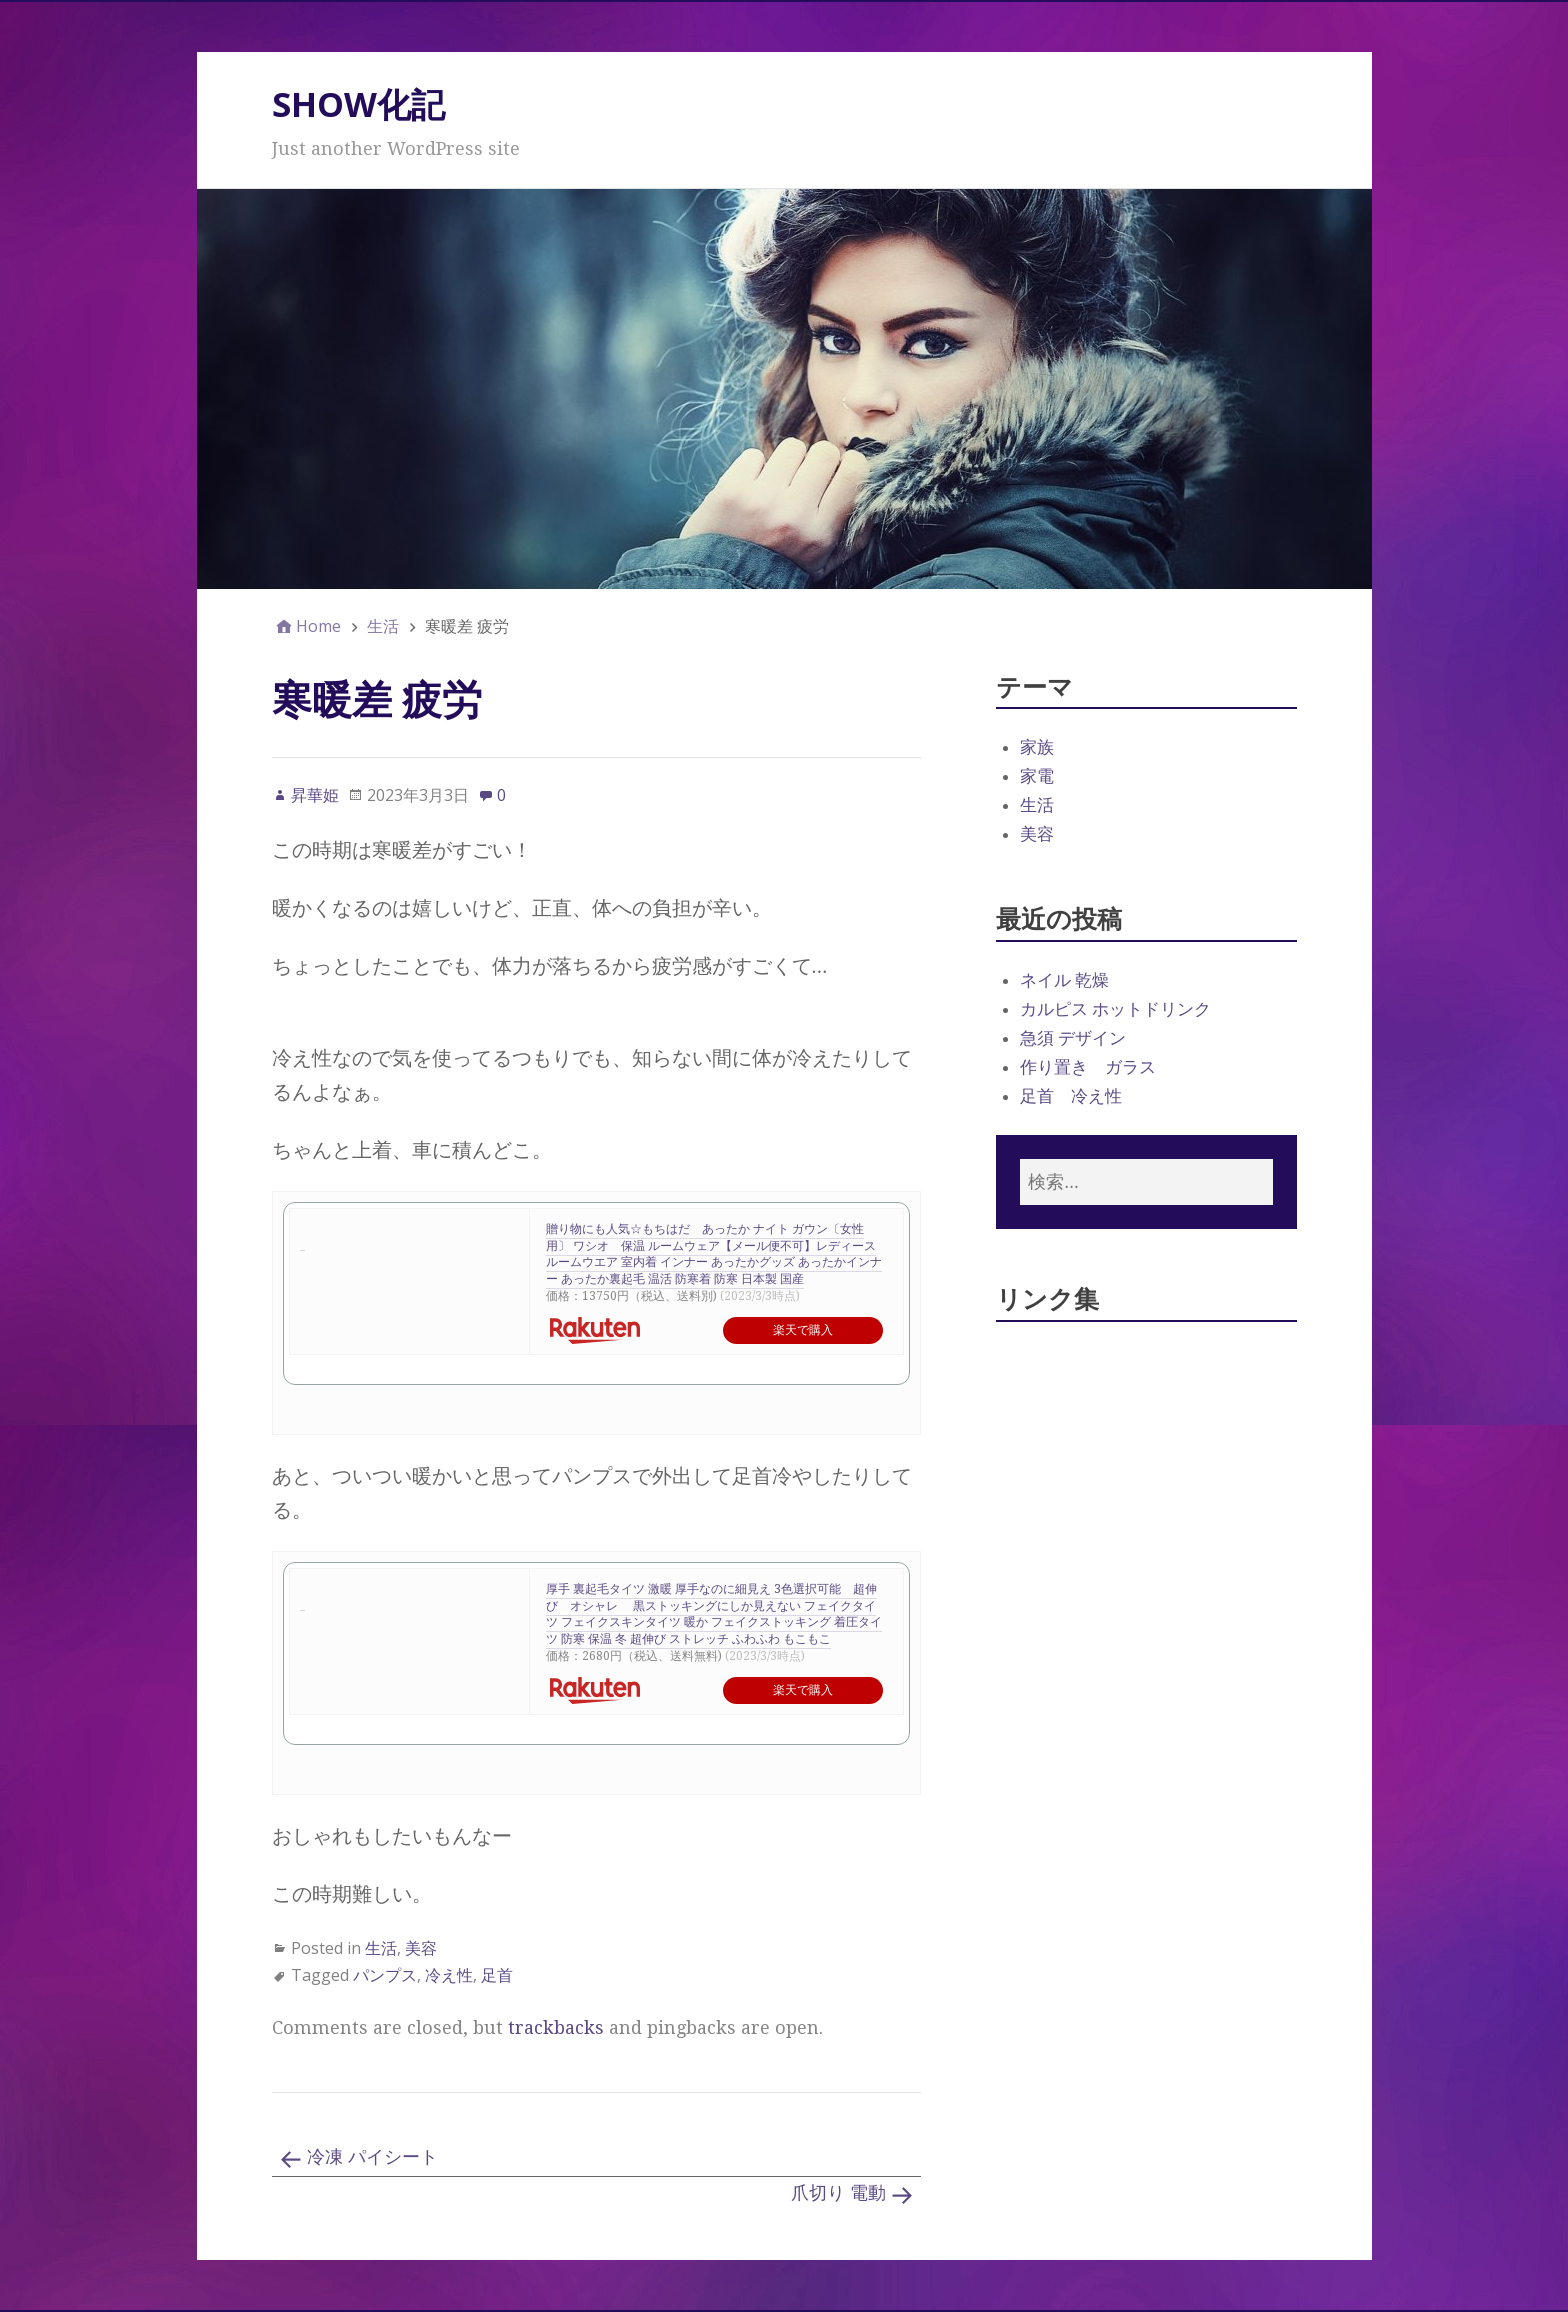  What do you see at coordinates (372, 2156) in the screenshot?
I see `冷凍 パイシート` at bounding box center [372, 2156].